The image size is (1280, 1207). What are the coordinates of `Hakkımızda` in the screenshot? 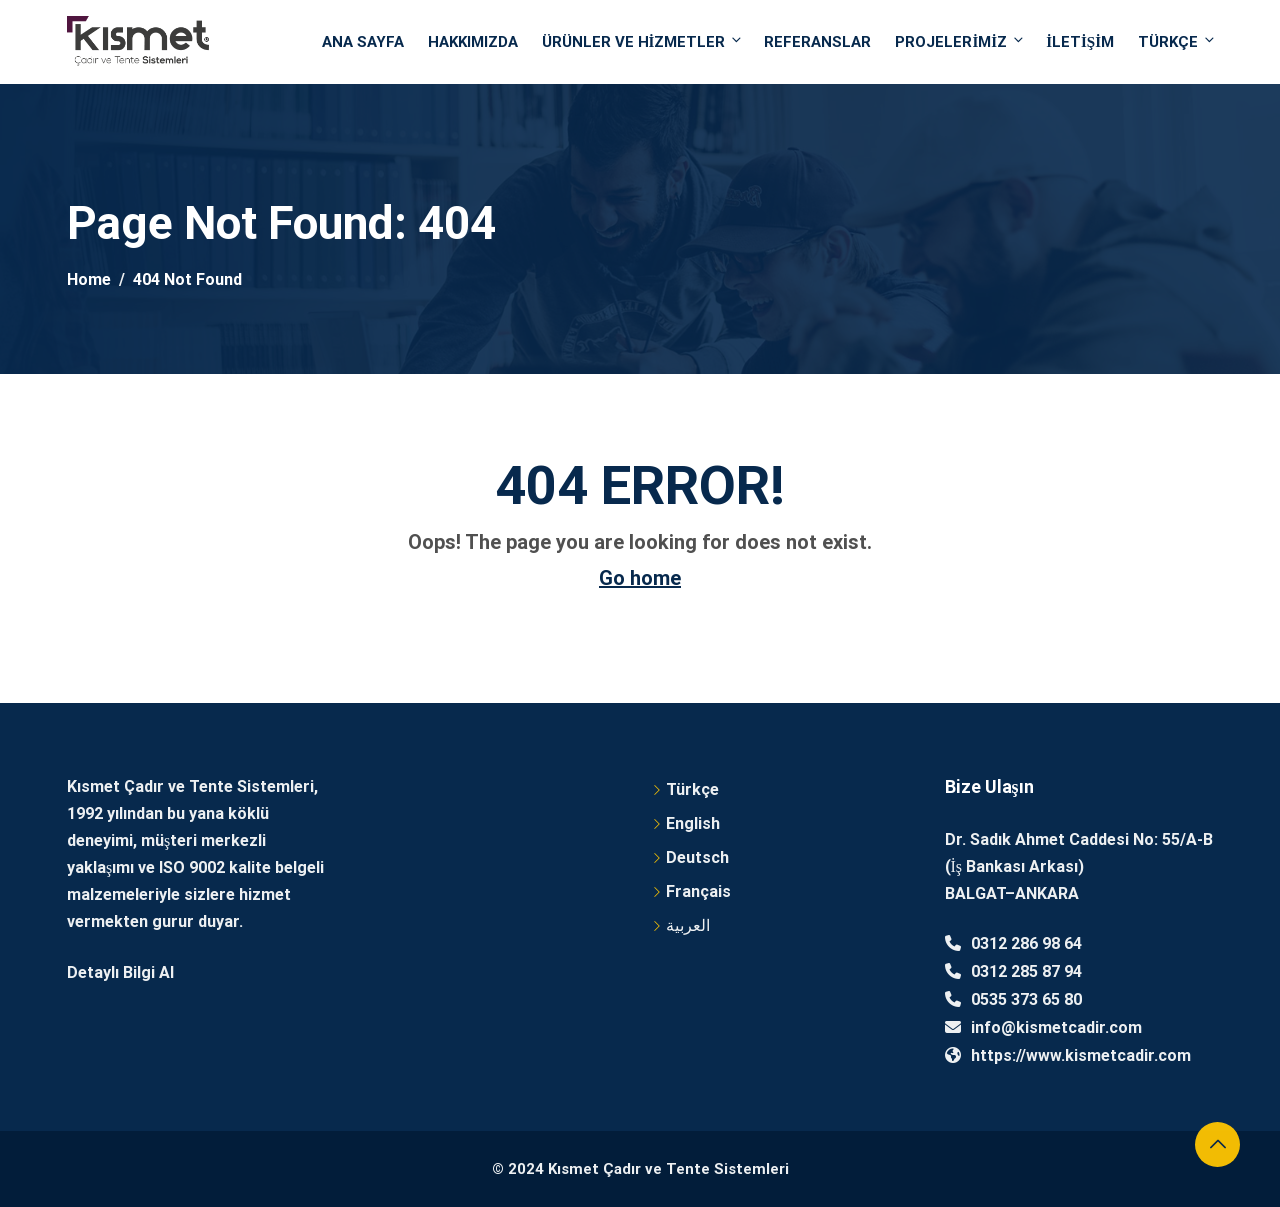 It's located at (473, 42).